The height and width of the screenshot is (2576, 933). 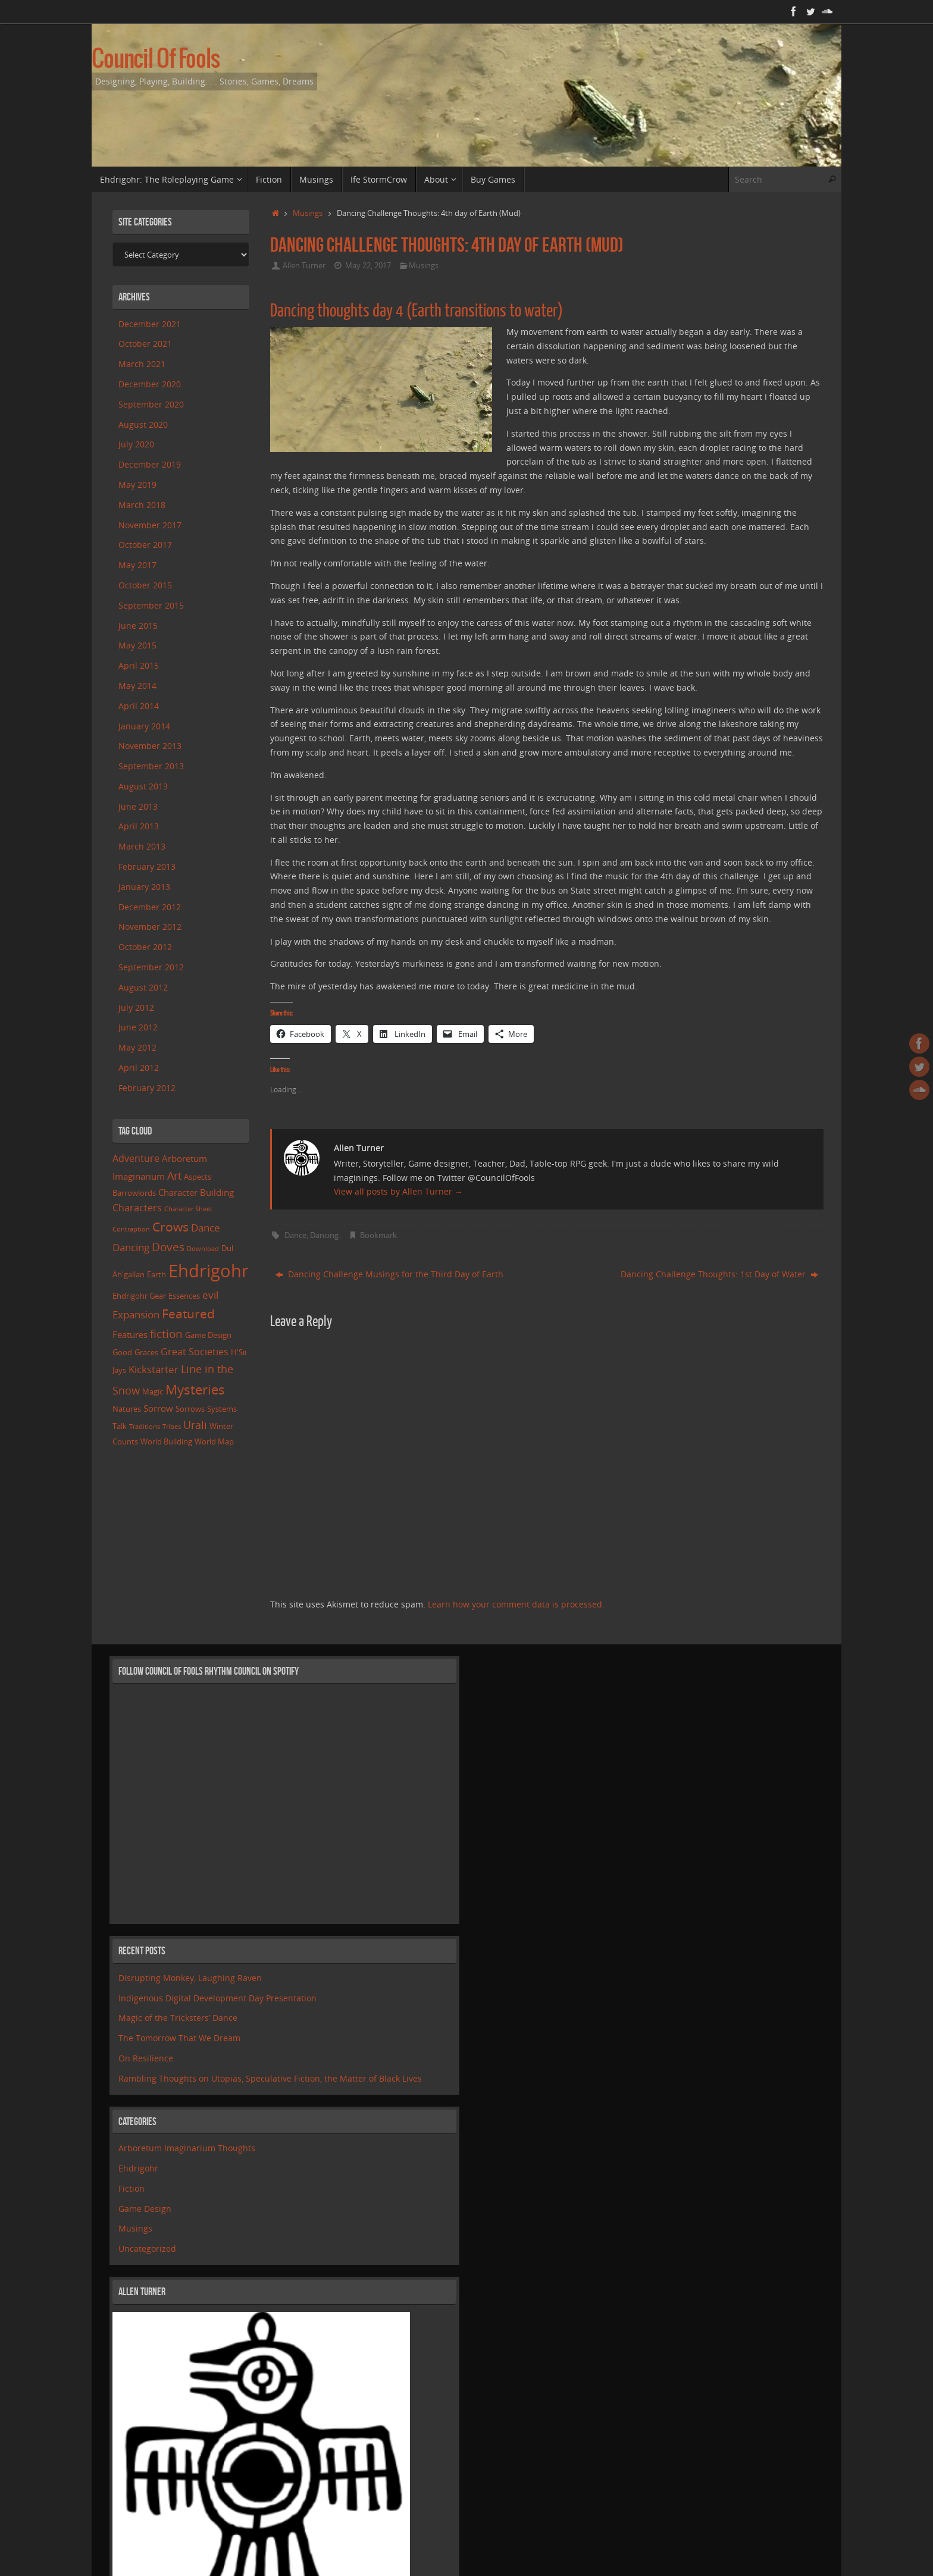 What do you see at coordinates (151, 605) in the screenshot?
I see `September 2015` at bounding box center [151, 605].